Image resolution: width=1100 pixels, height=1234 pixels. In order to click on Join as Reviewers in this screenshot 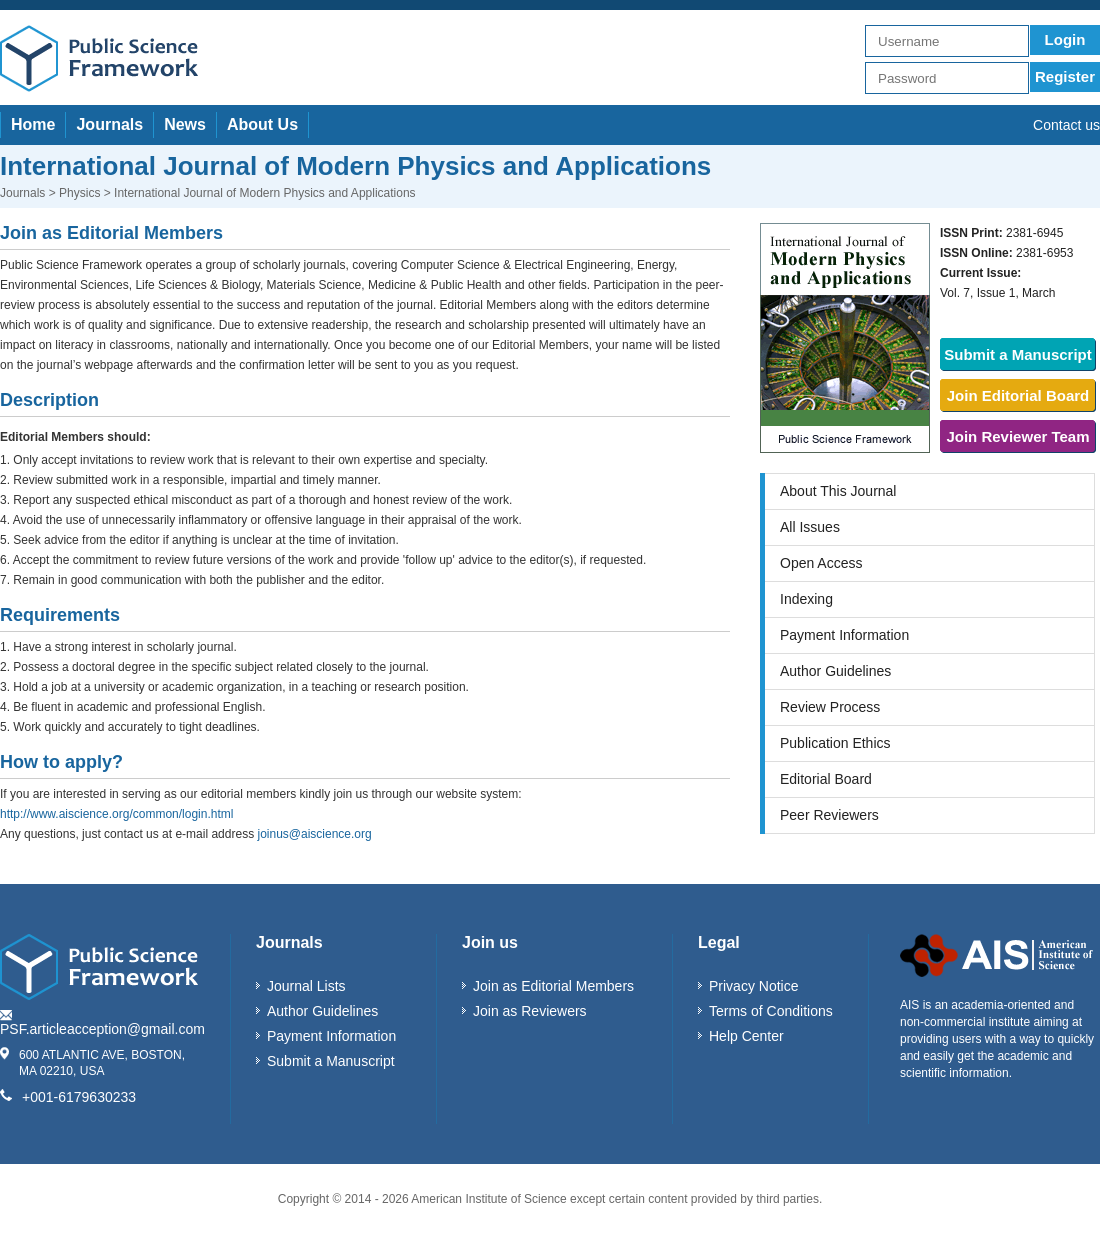, I will do `click(530, 1011)`.